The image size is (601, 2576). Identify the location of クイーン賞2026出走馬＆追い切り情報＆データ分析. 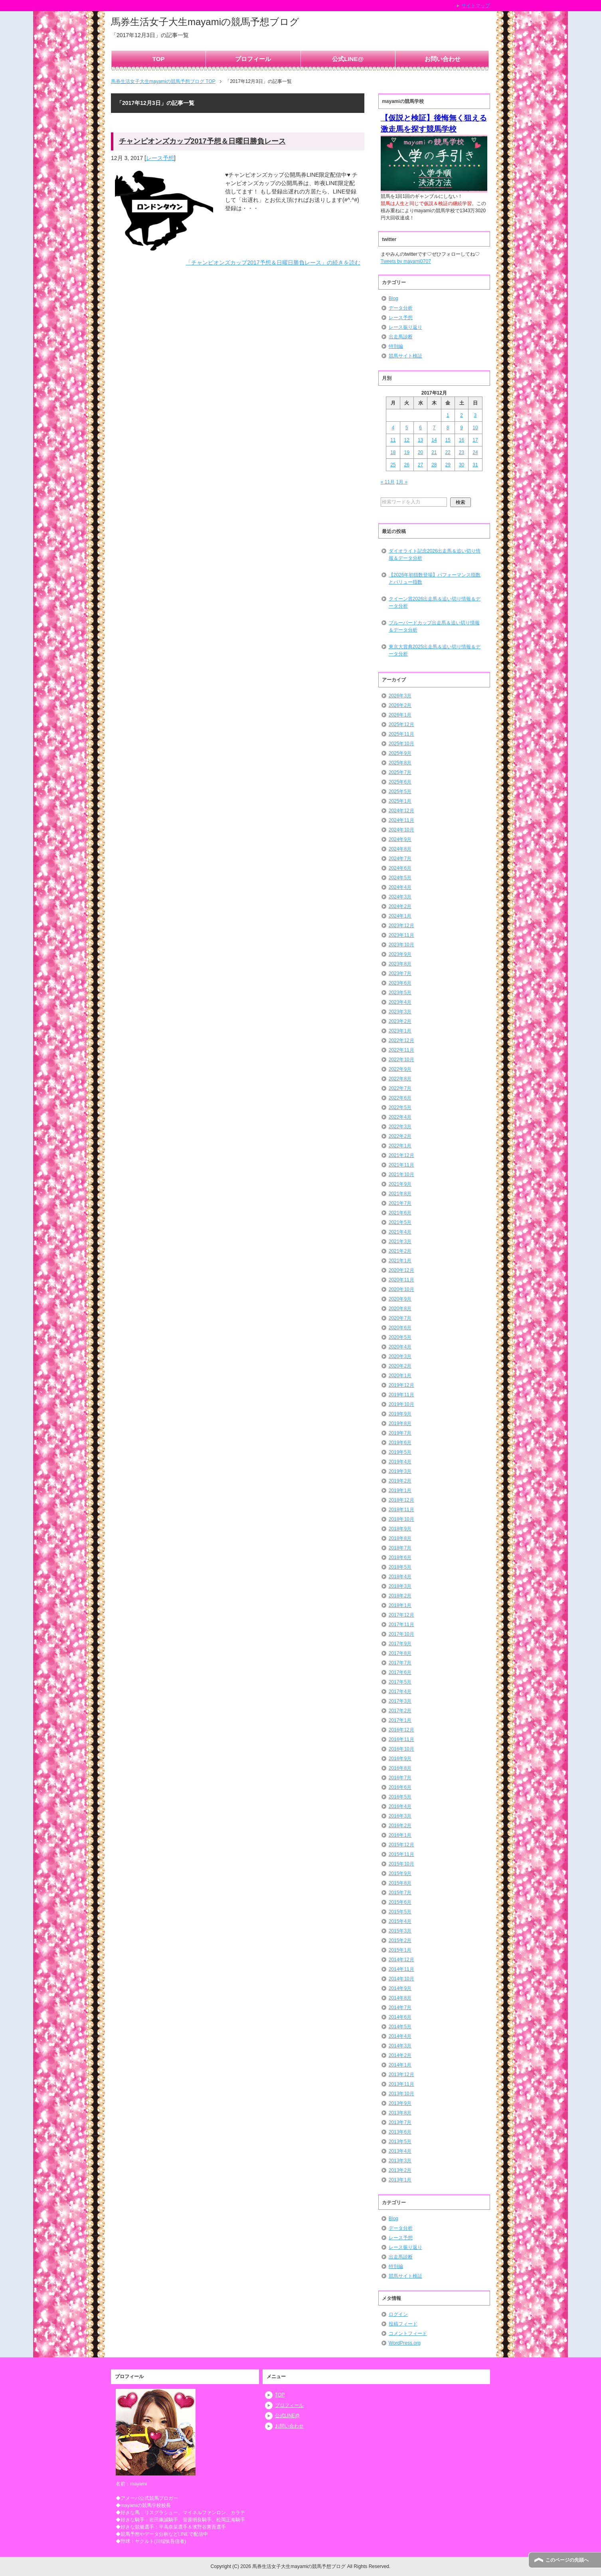
(435, 602).